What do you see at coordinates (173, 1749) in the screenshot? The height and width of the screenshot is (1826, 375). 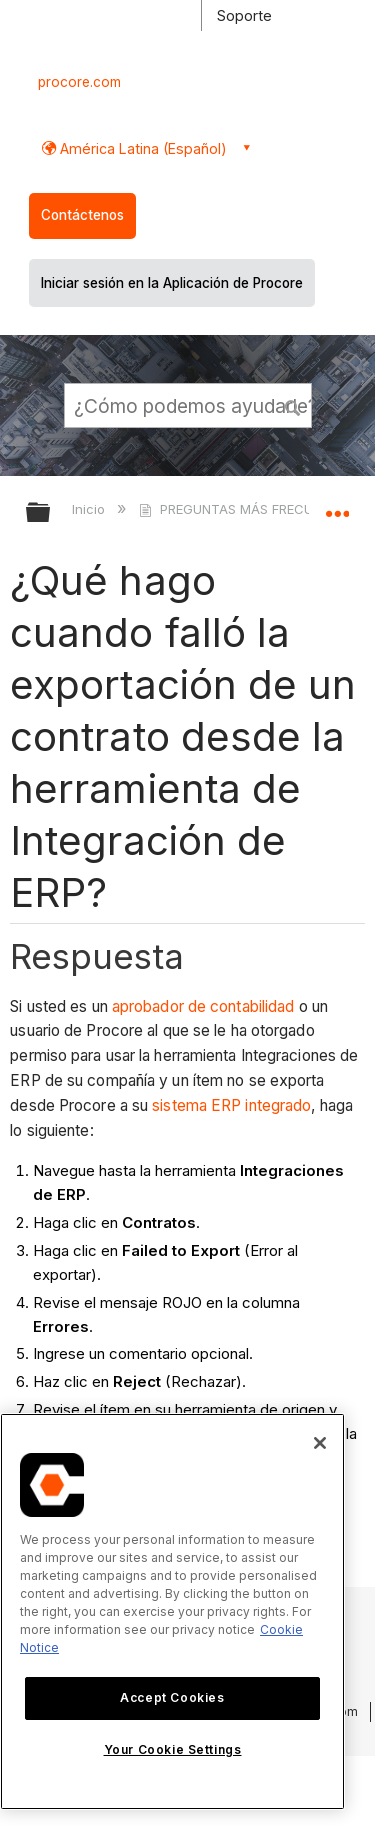 I see `Your Cookie Settings [Your Cookie Settings, Opens the preference center dialog]` at bounding box center [173, 1749].